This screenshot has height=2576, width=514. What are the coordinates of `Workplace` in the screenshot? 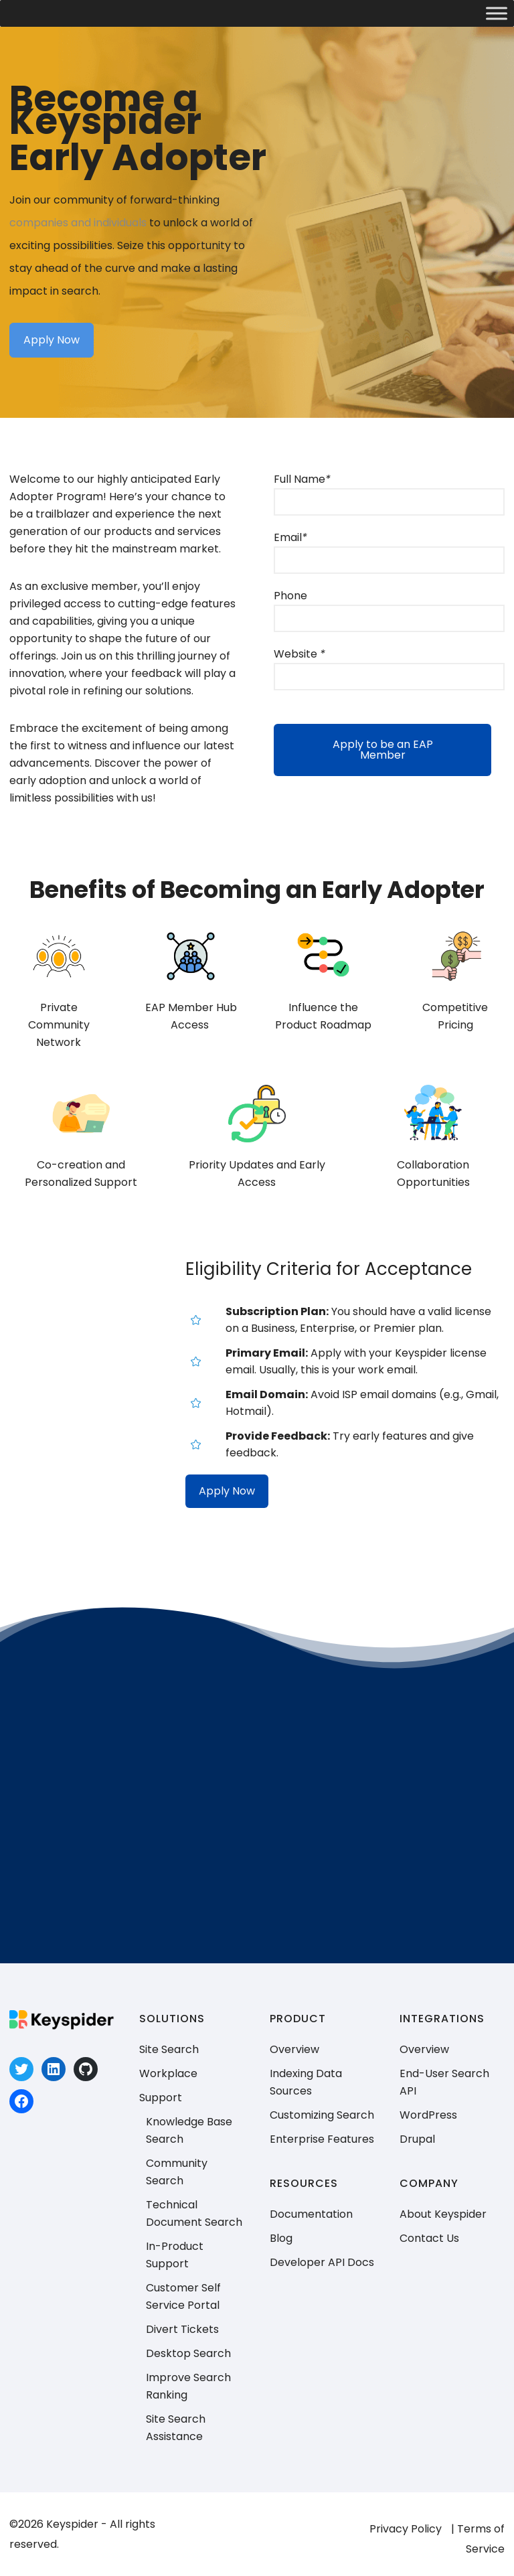 It's located at (168, 2073).